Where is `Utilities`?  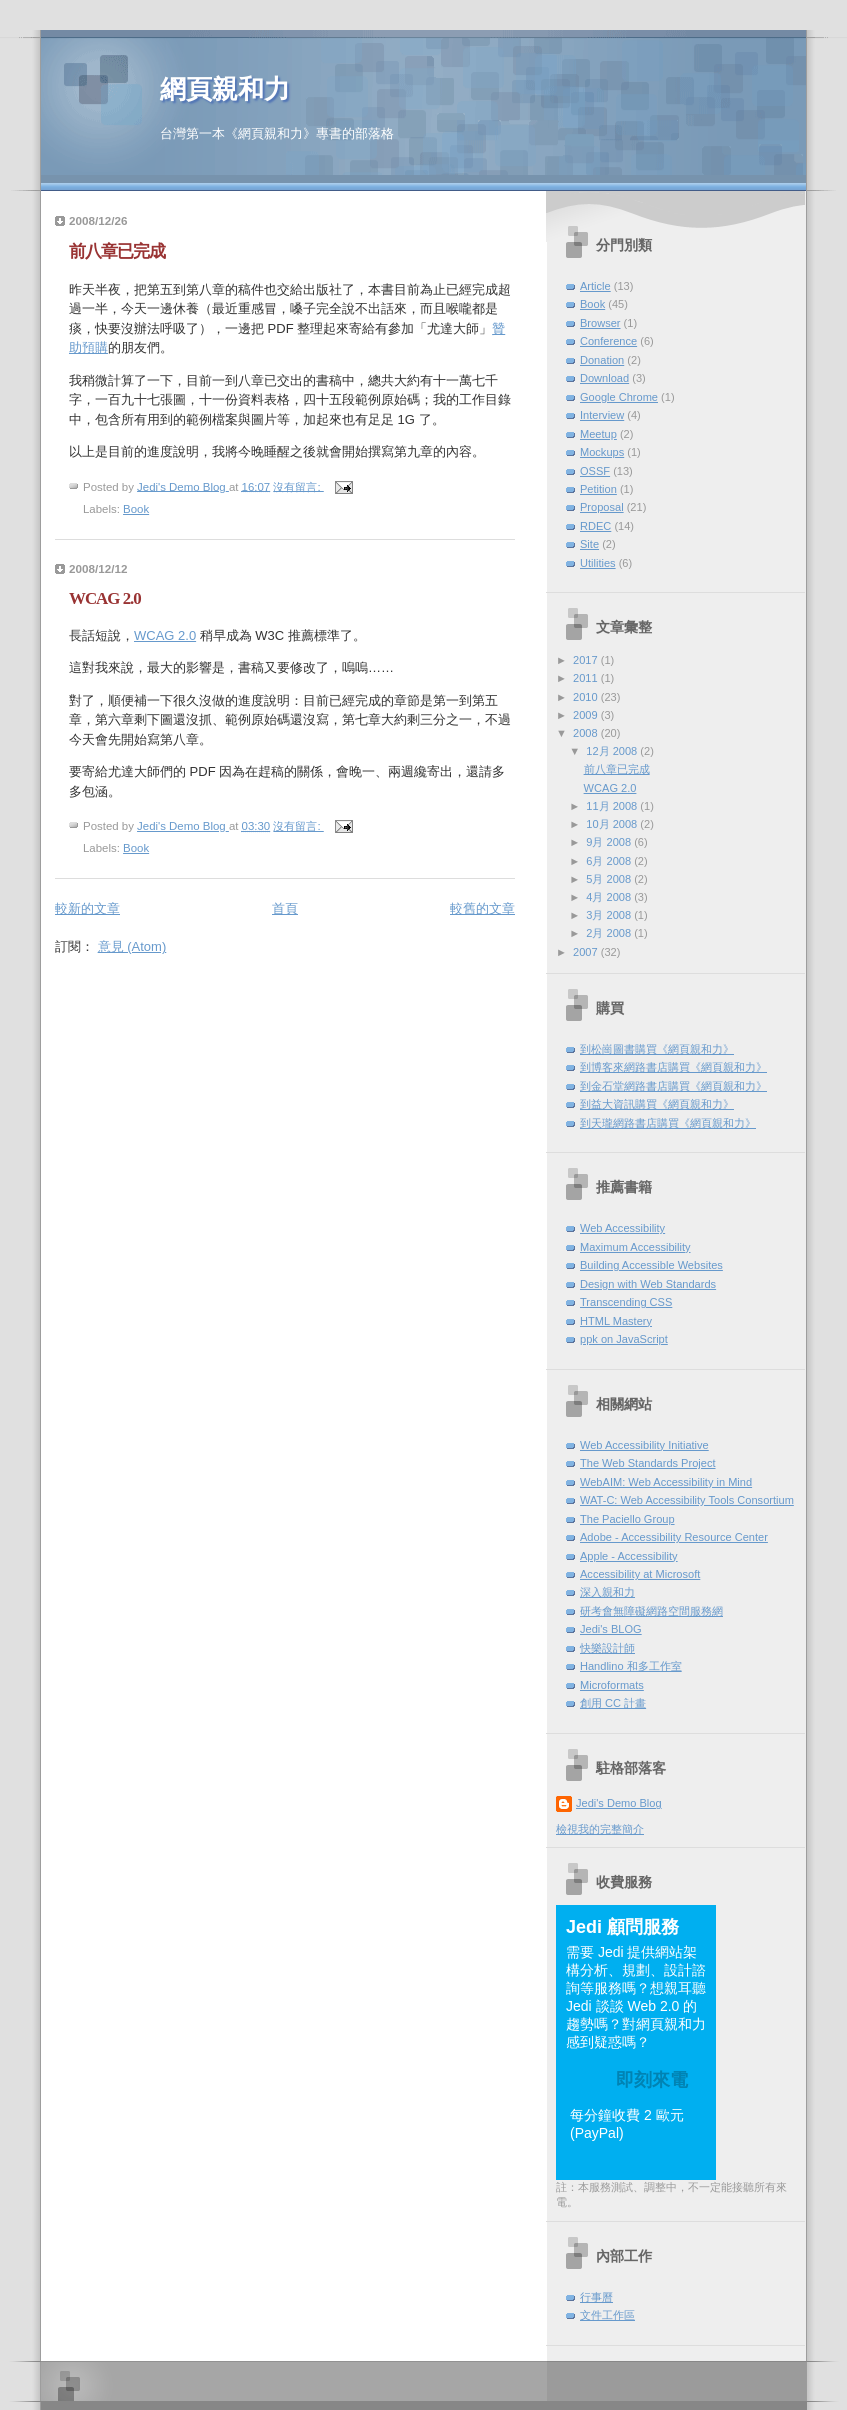 Utilities is located at coordinates (598, 563).